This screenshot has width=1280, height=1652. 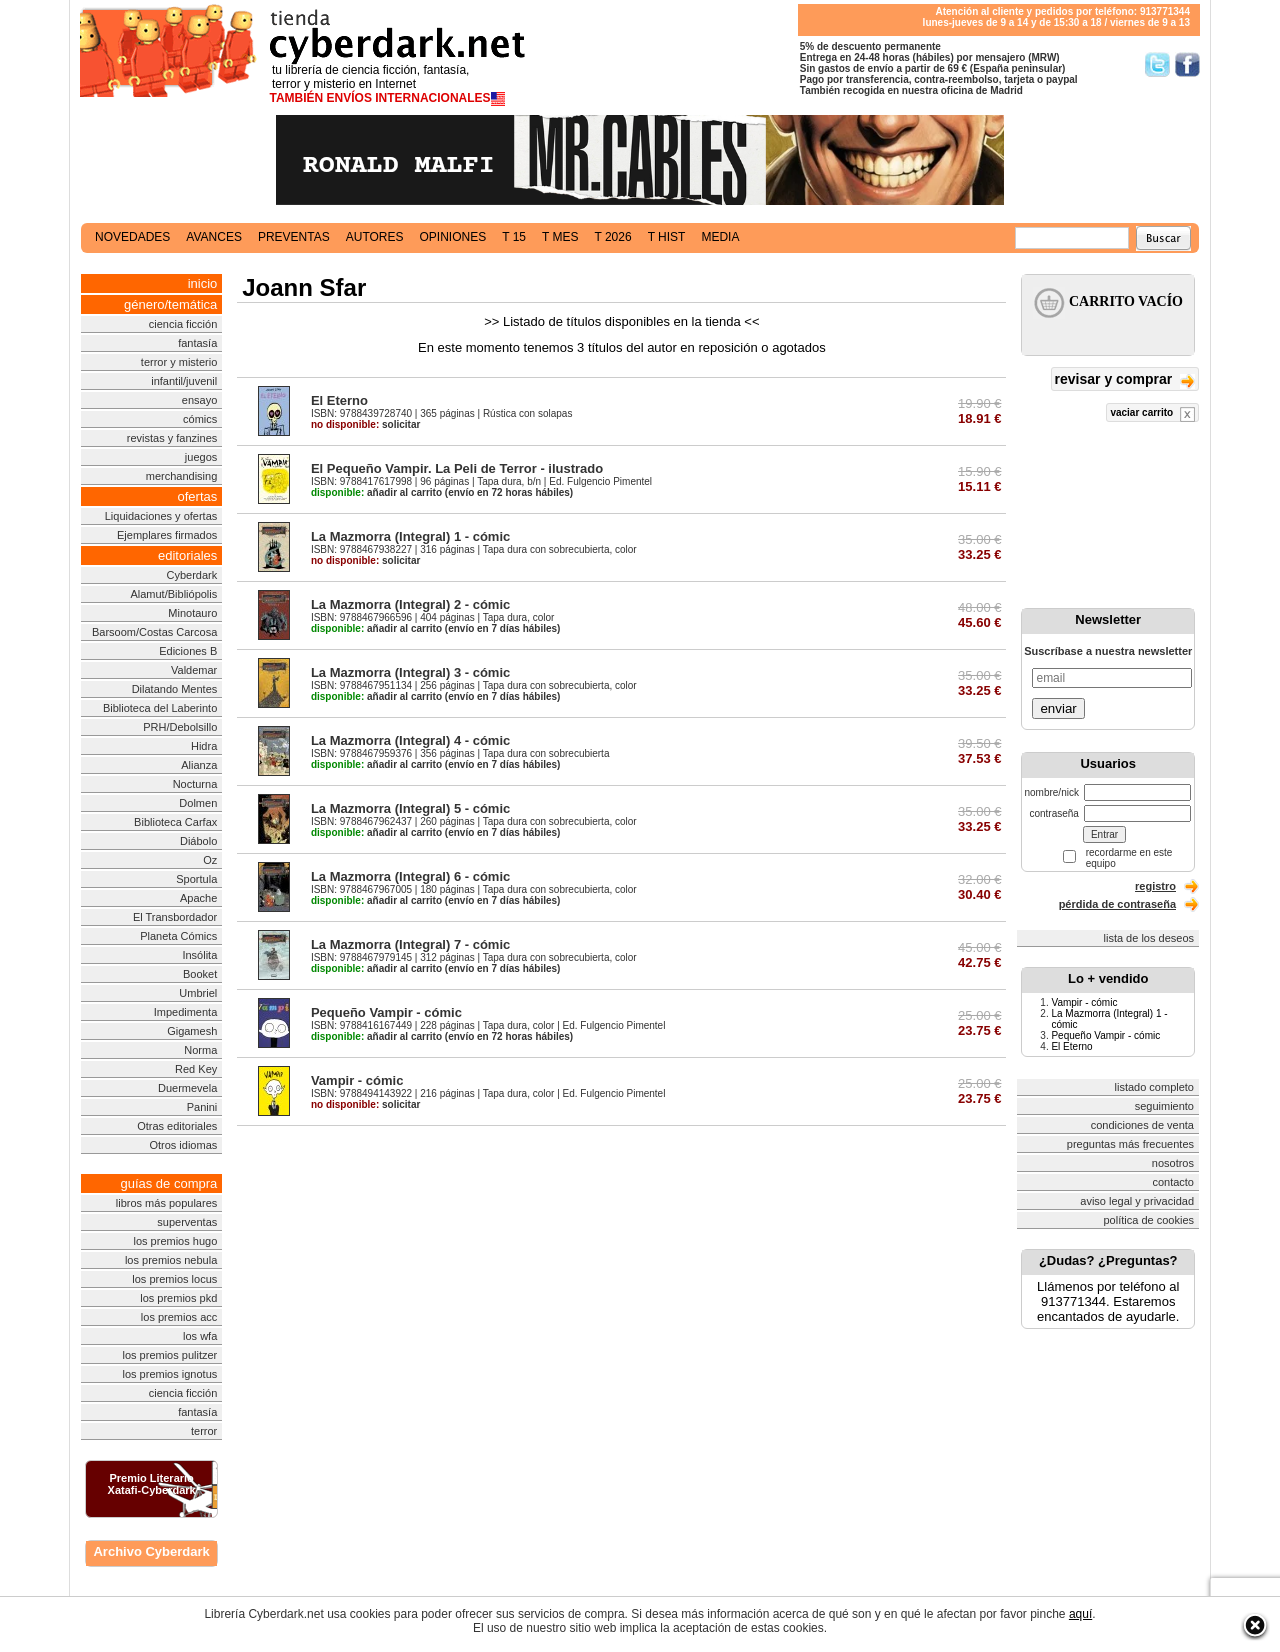 I want to click on condiciones de venta, so click(x=1142, y=1125).